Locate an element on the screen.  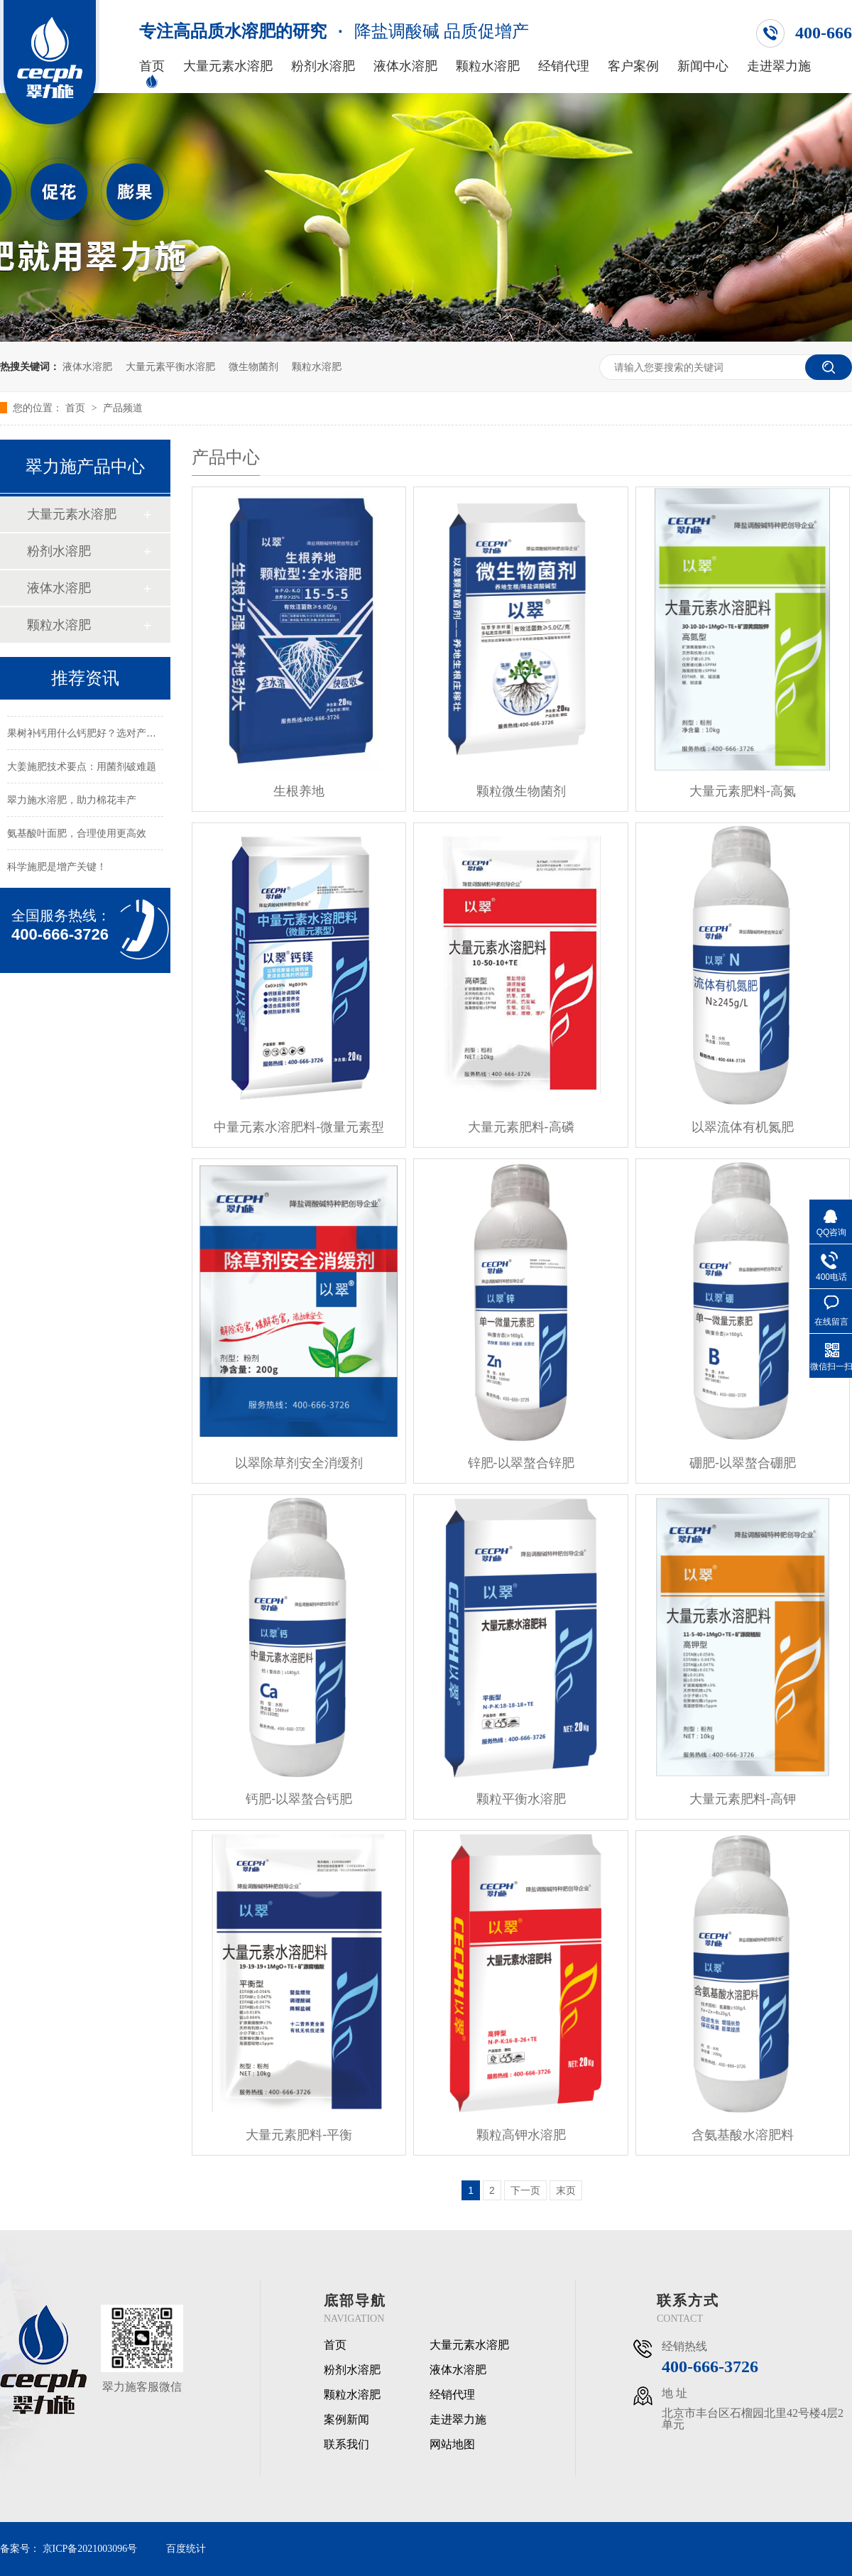
以翠除草剂安全消缓剂 is located at coordinates (299, 1463).